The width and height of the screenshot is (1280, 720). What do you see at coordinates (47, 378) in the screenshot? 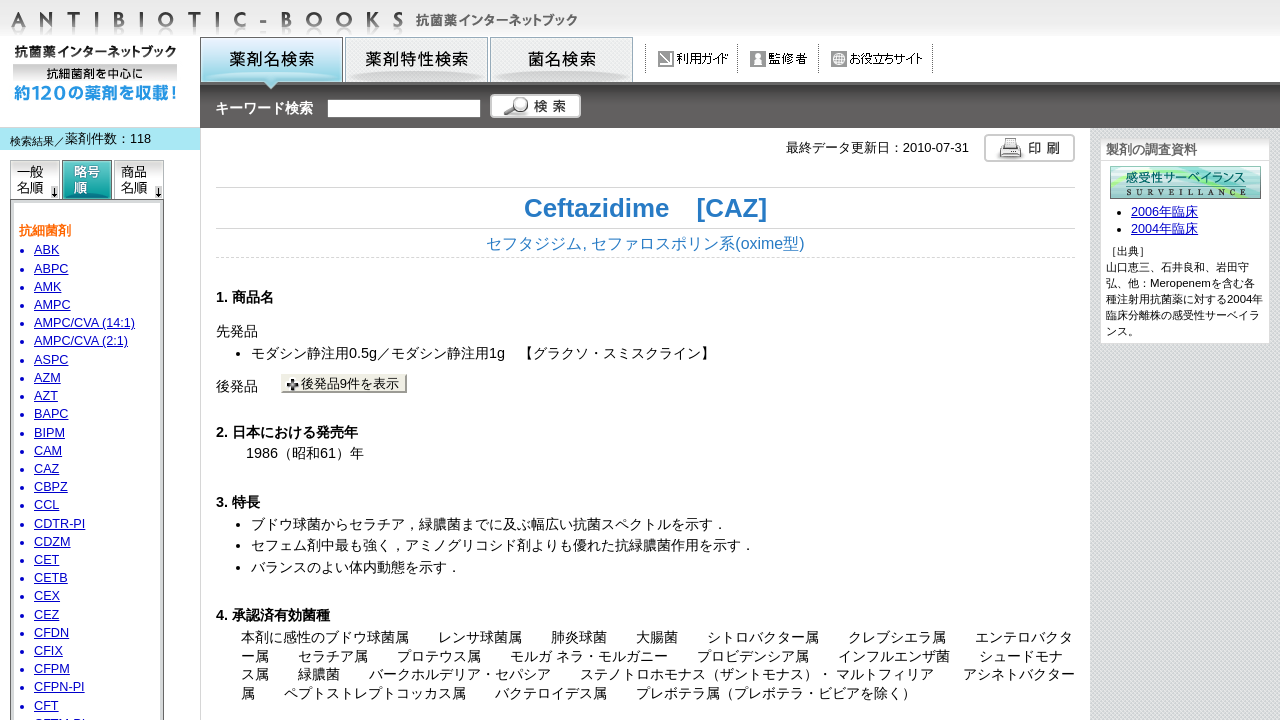
I see `AZM` at bounding box center [47, 378].